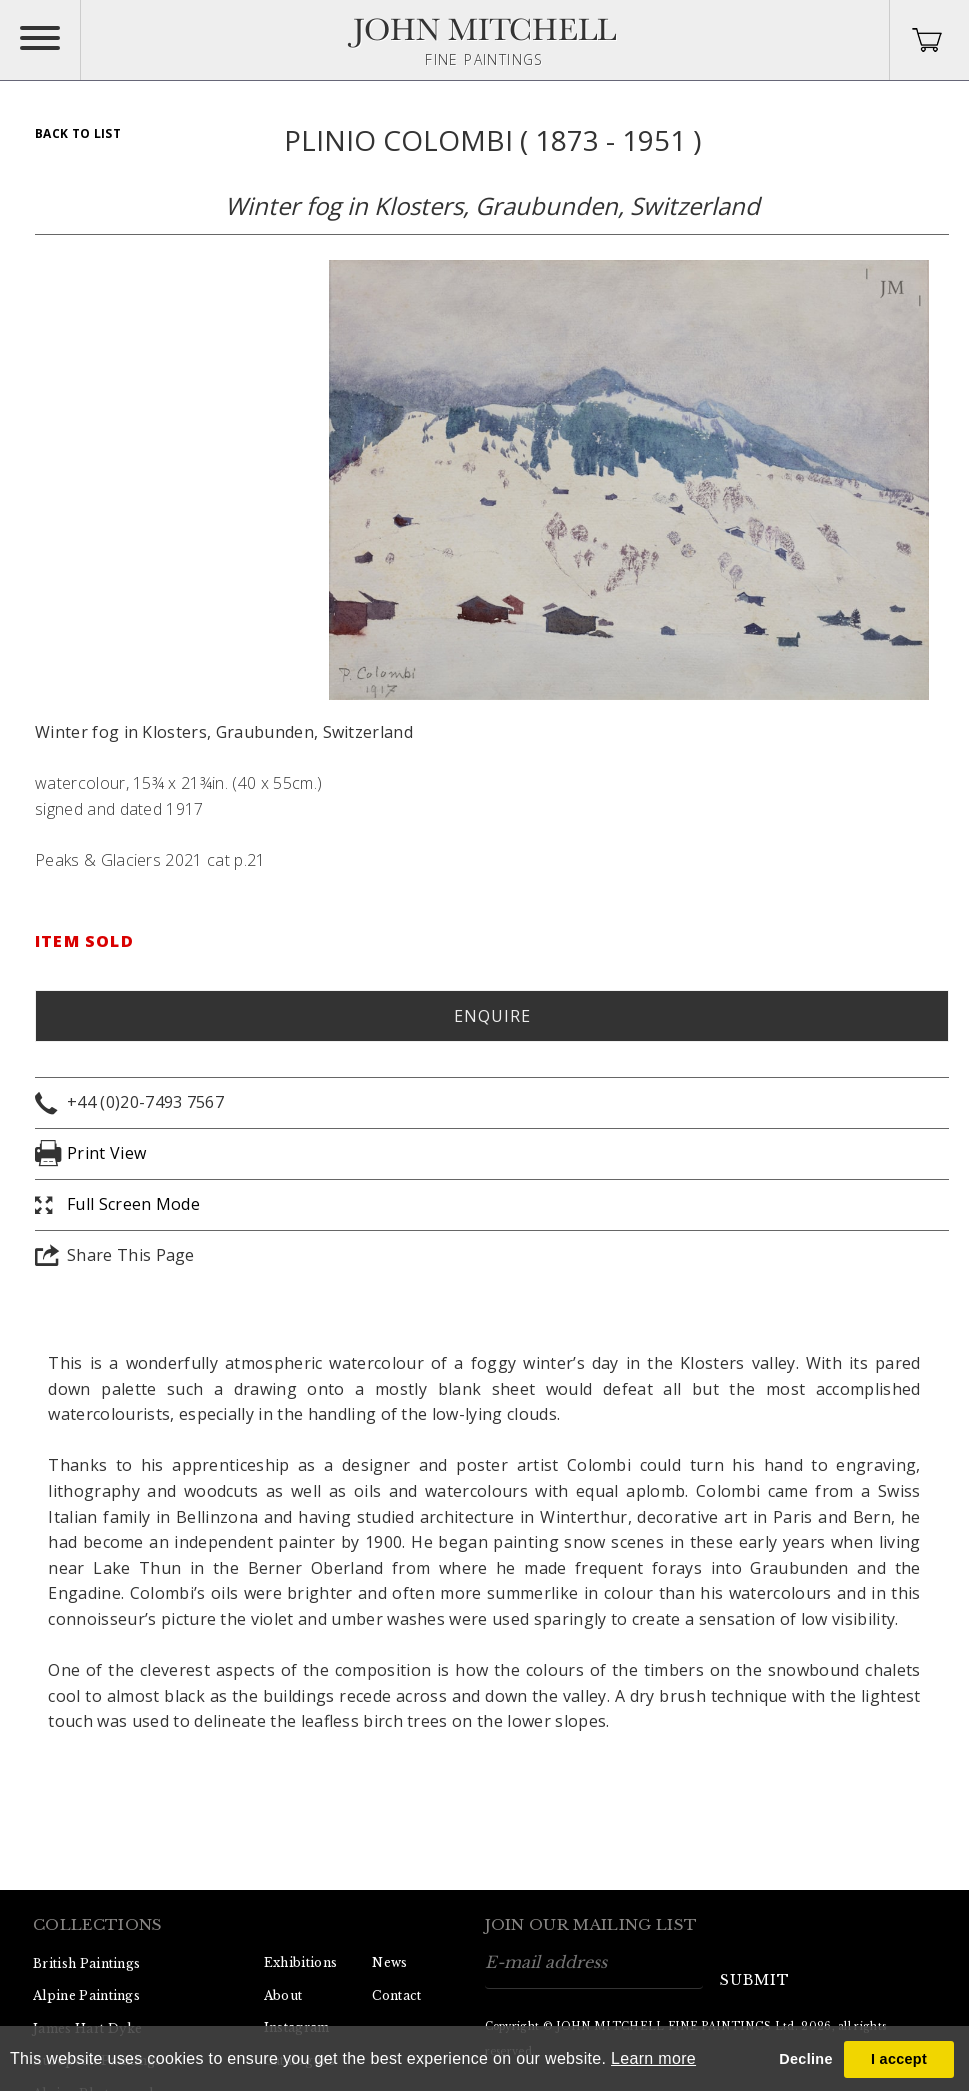 The width and height of the screenshot is (969, 2091). Describe the element at coordinates (86, 1995) in the screenshot. I see `Alpine Paintings` at that location.